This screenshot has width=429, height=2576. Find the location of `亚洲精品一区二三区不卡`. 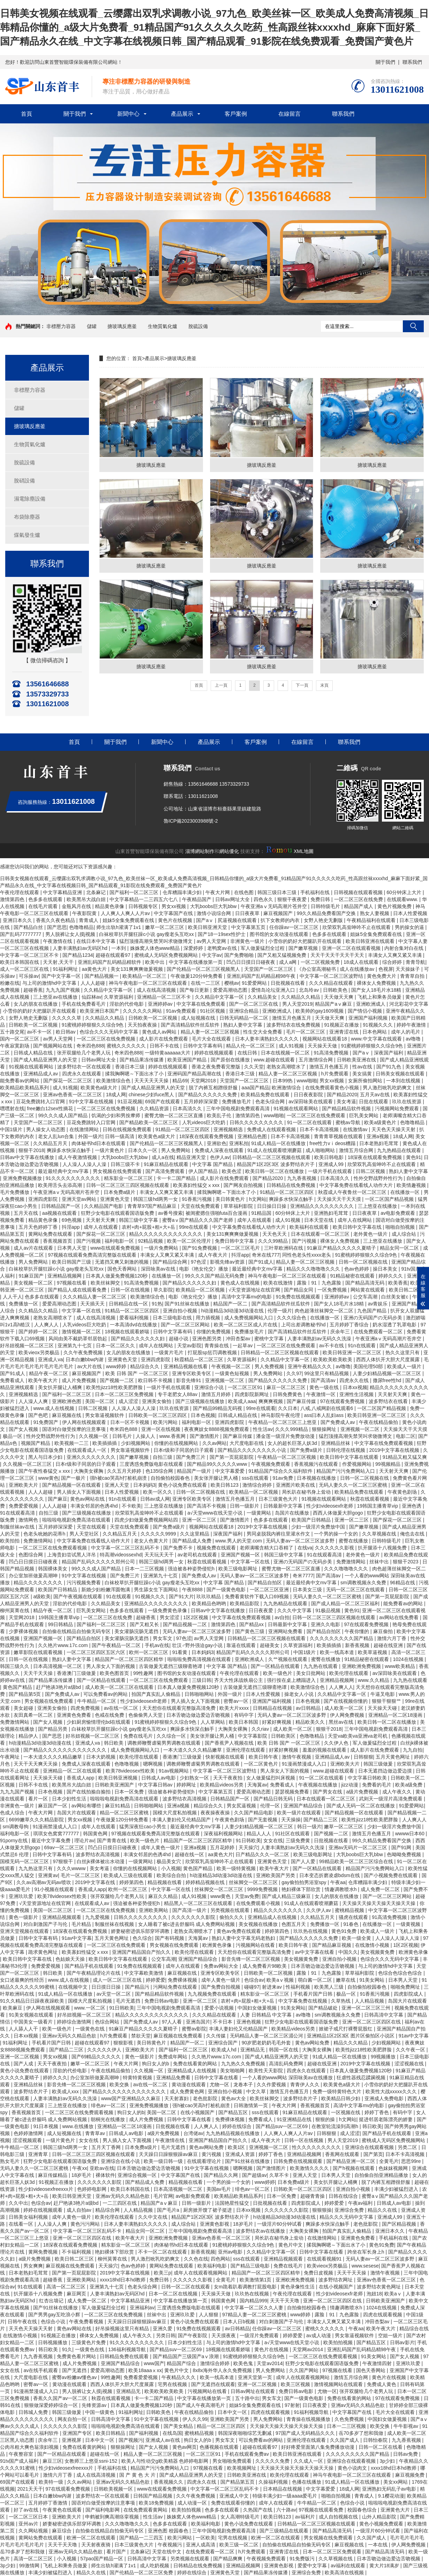

亚洲精品一区二三区不卡 is located at coordinates (164, 997).